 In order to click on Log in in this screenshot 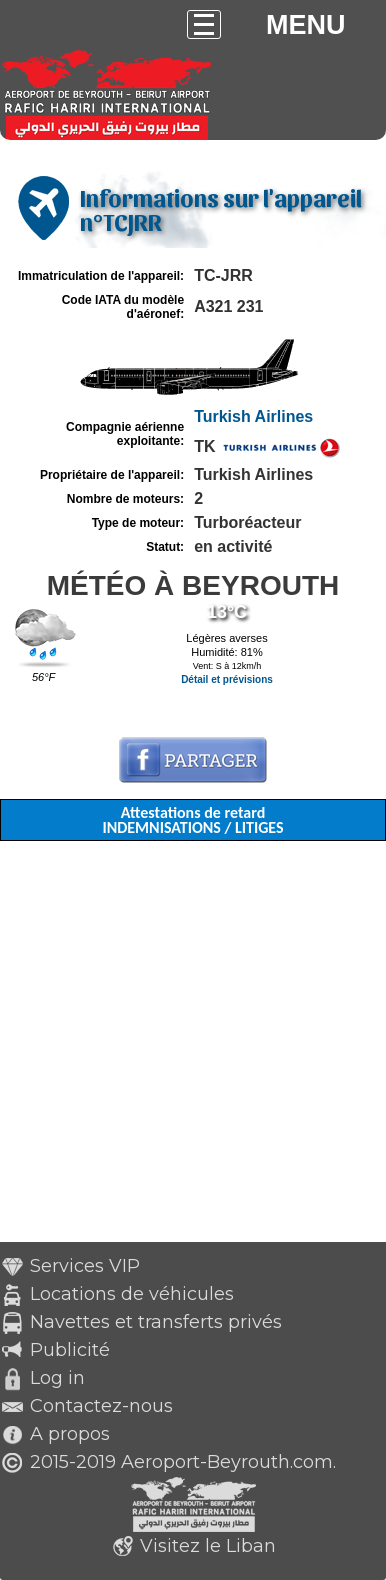, I will do `click(57, 1378)`.